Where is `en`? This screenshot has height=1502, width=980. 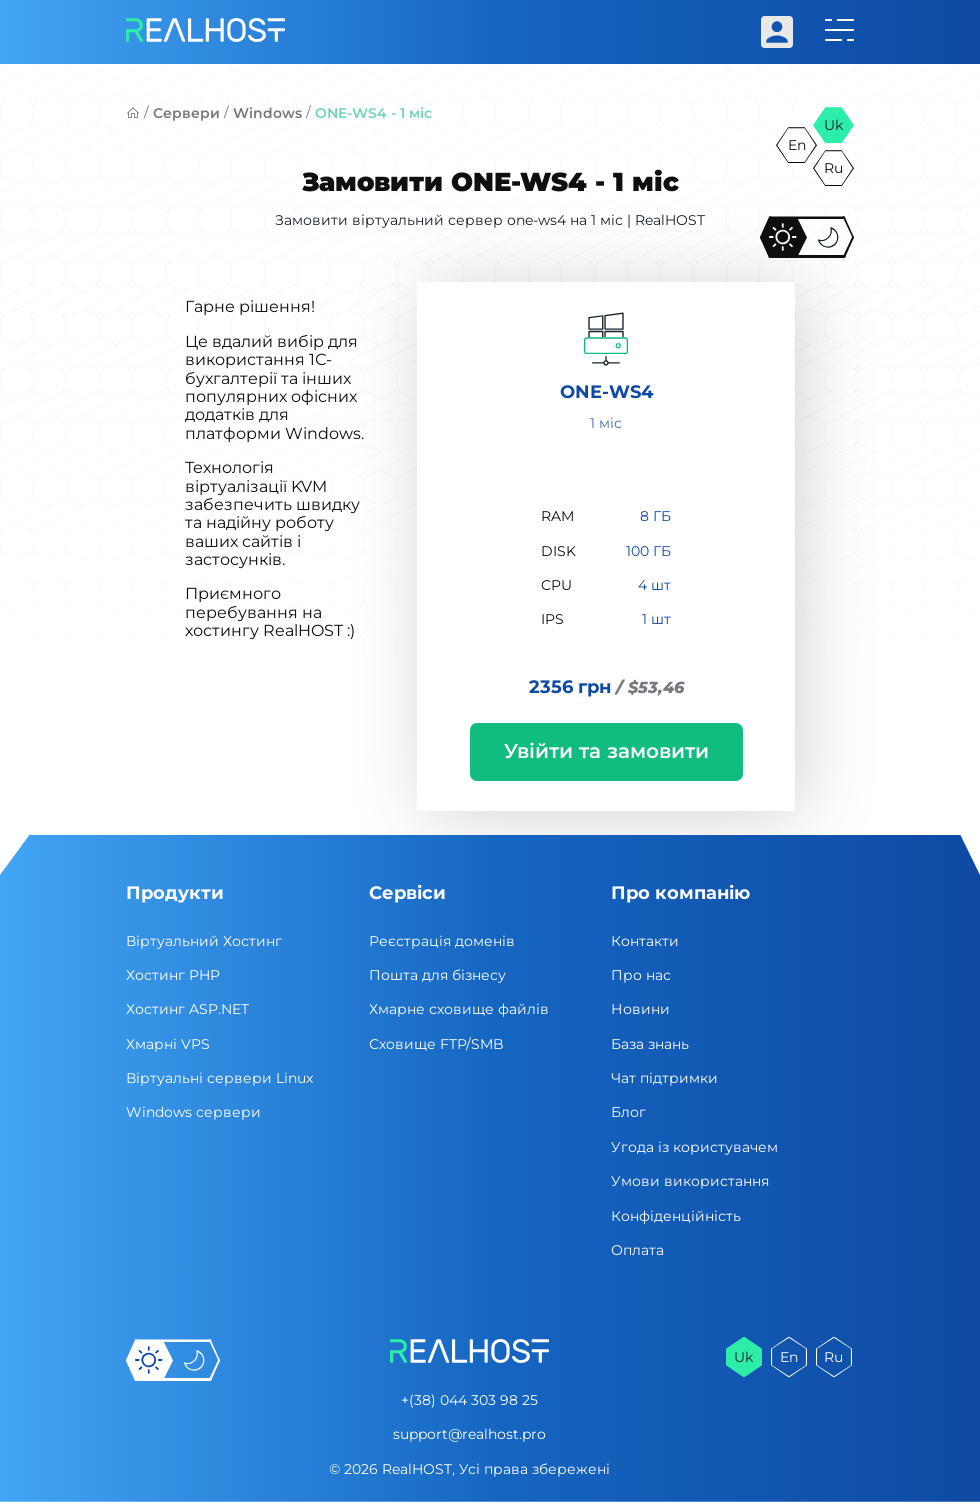 en is located at coordinates (797, 145).